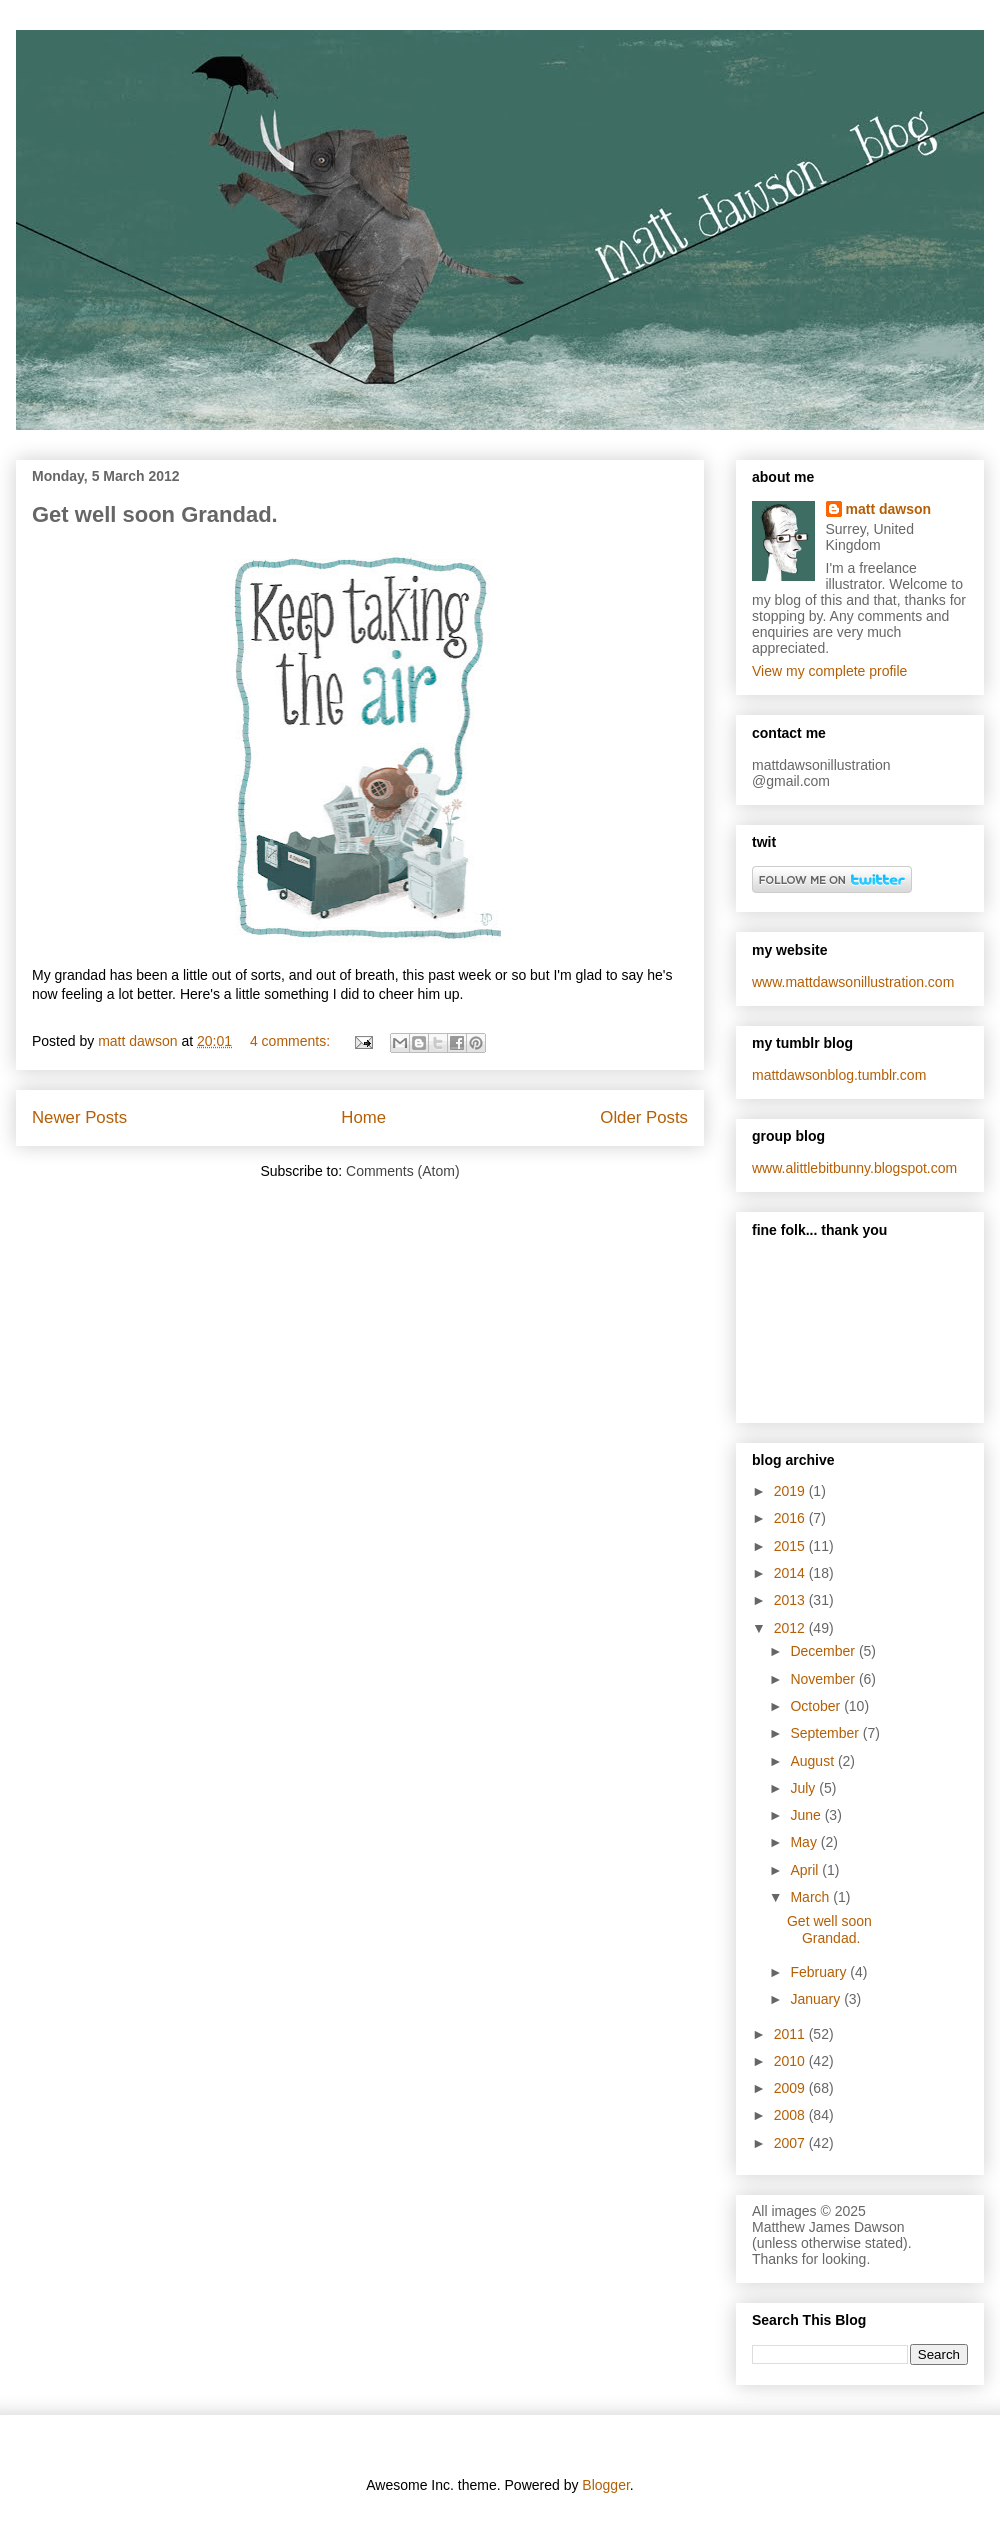  I want to click on 2013, so click(791, 1600).